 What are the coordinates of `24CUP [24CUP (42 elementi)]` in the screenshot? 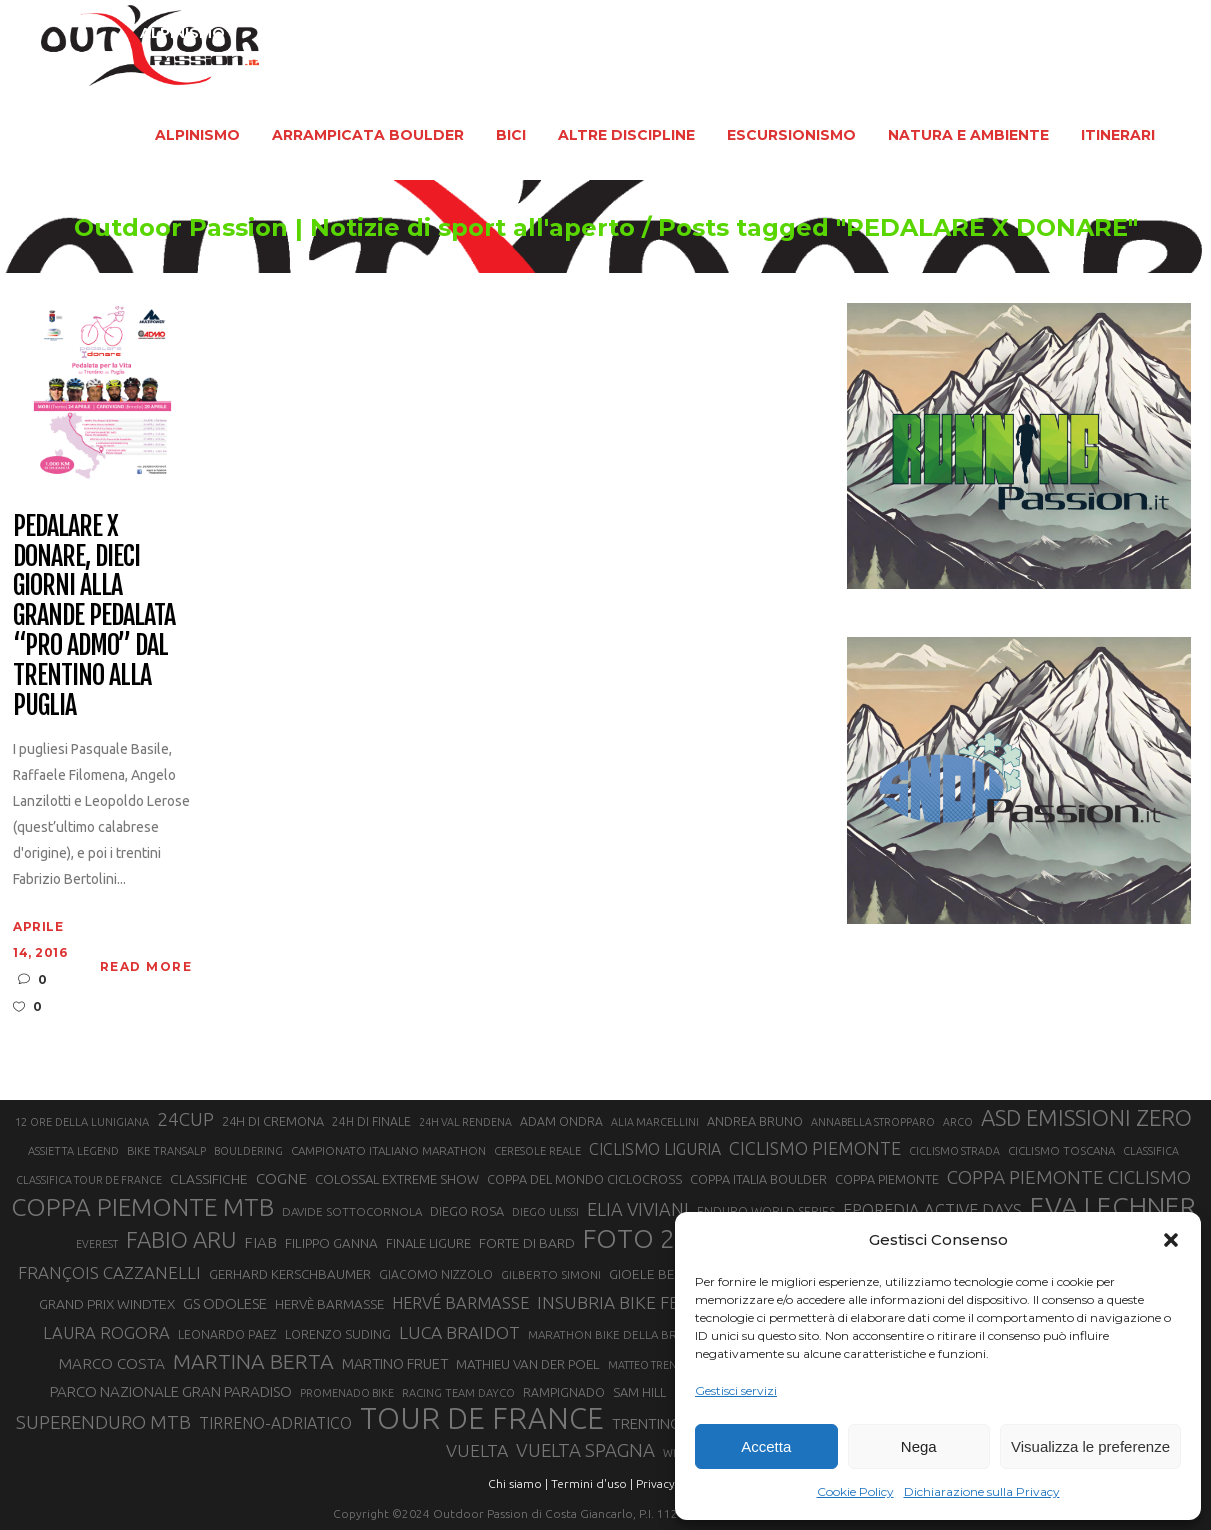 It's located at (185, 1119).